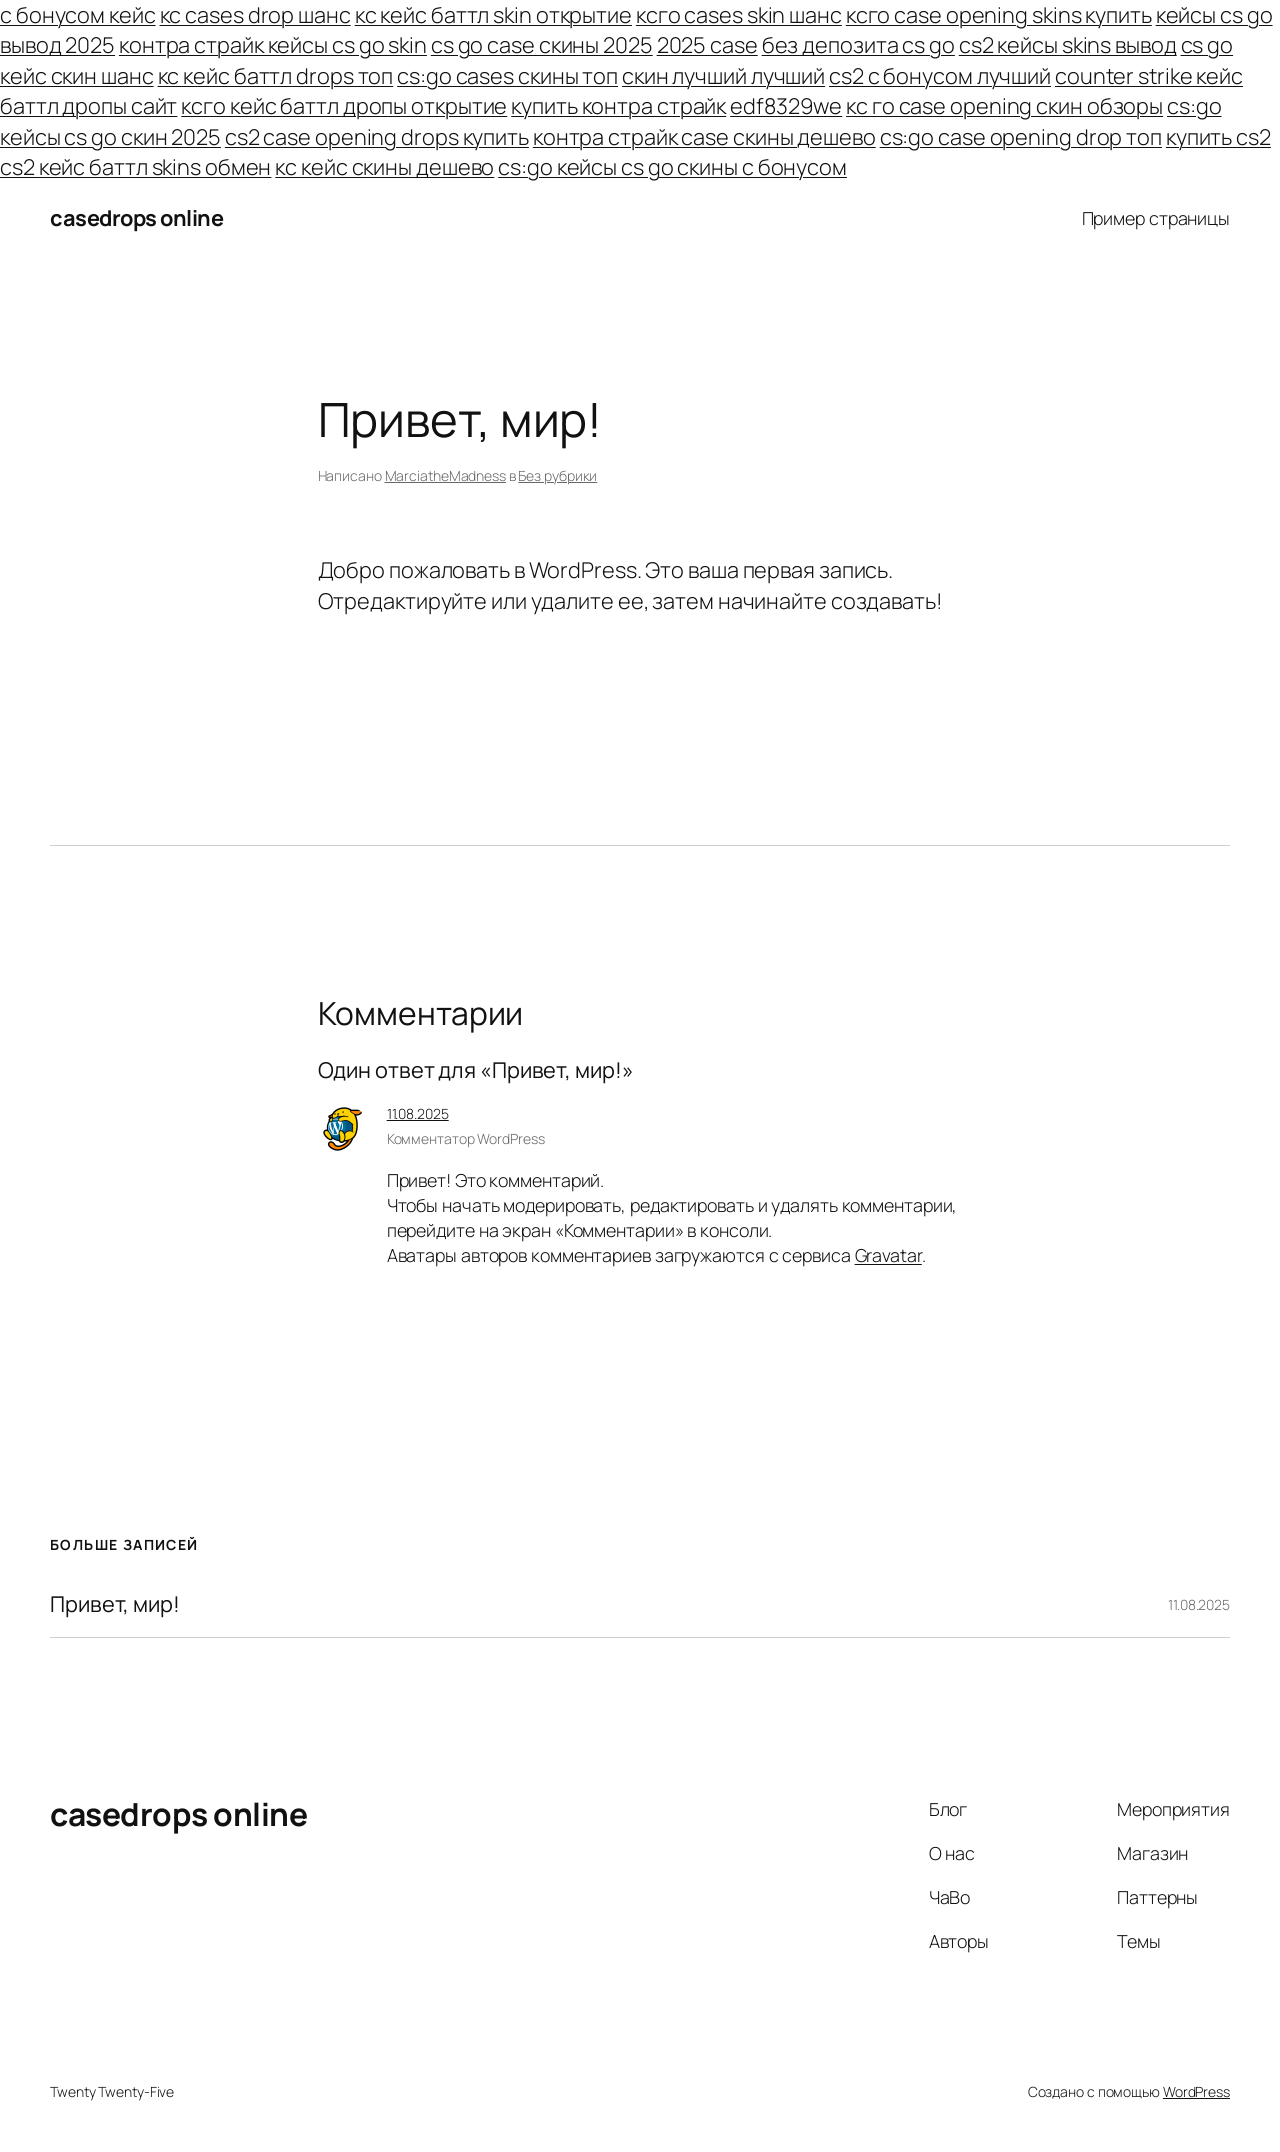 The width and height of the screenshot is (1280, 2152). Describe the element at coordinates (377, 137) in the screenshot. I see `cs2 case opening drops купить` at that location.